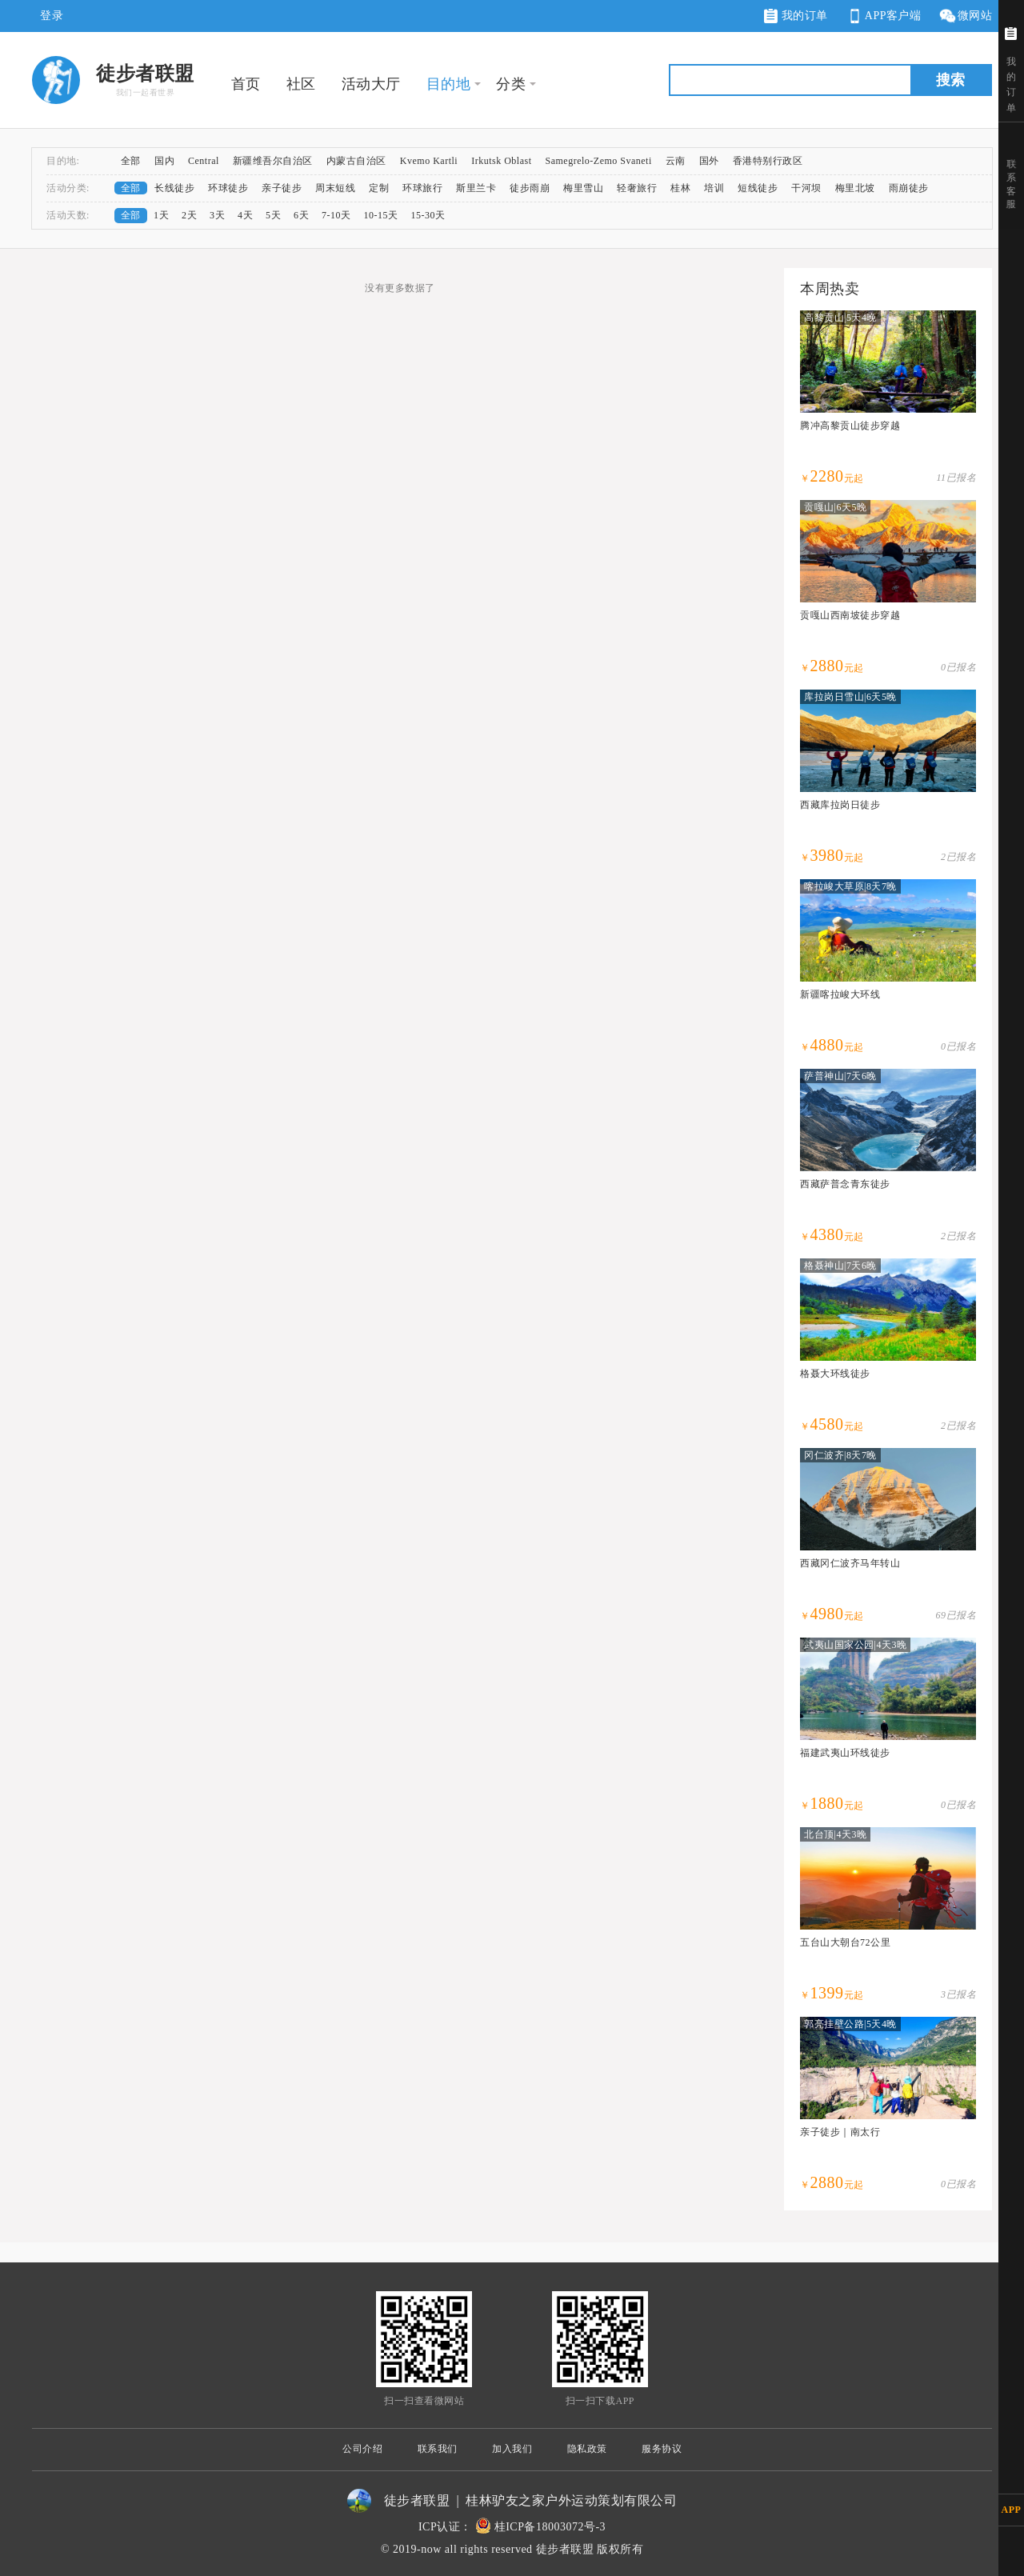  Describe the element at coordinates (796, 16) in the screenshot. I see `我的订单` at that location.